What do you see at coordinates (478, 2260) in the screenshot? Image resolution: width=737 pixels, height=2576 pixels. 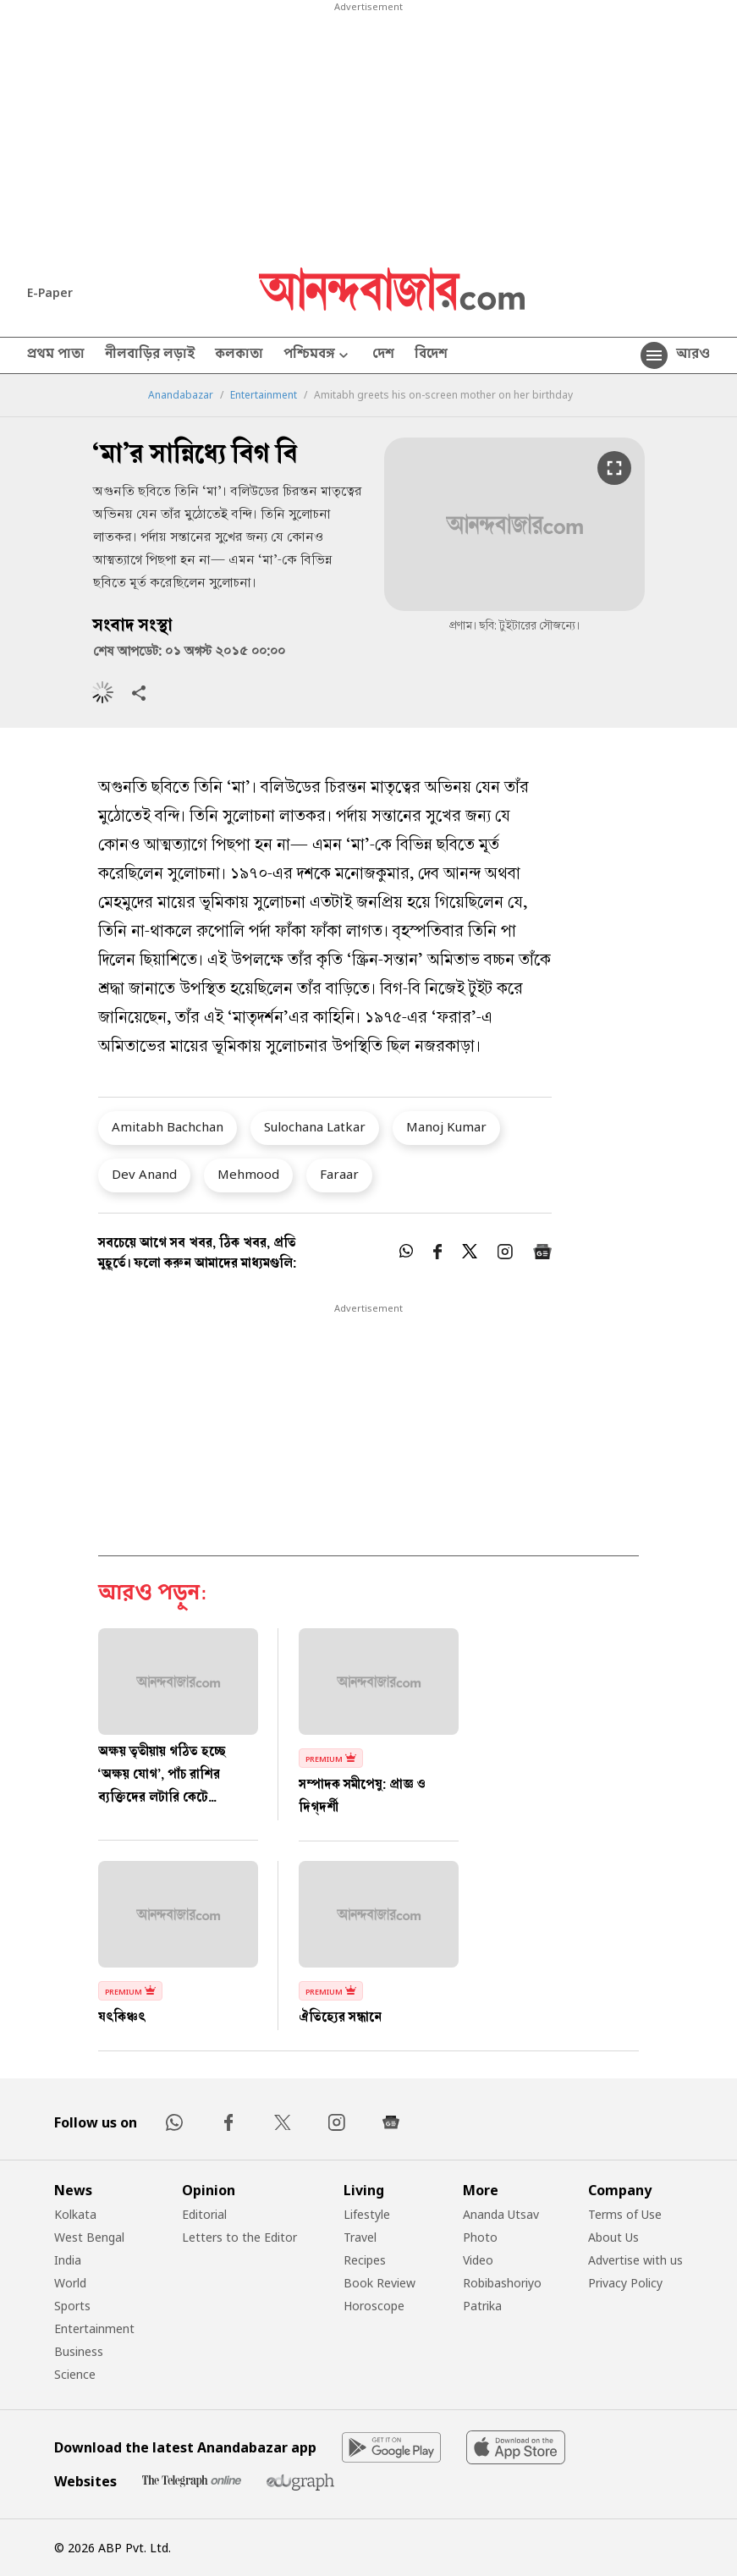 I see `Video` at bounding box center [478, 2260].